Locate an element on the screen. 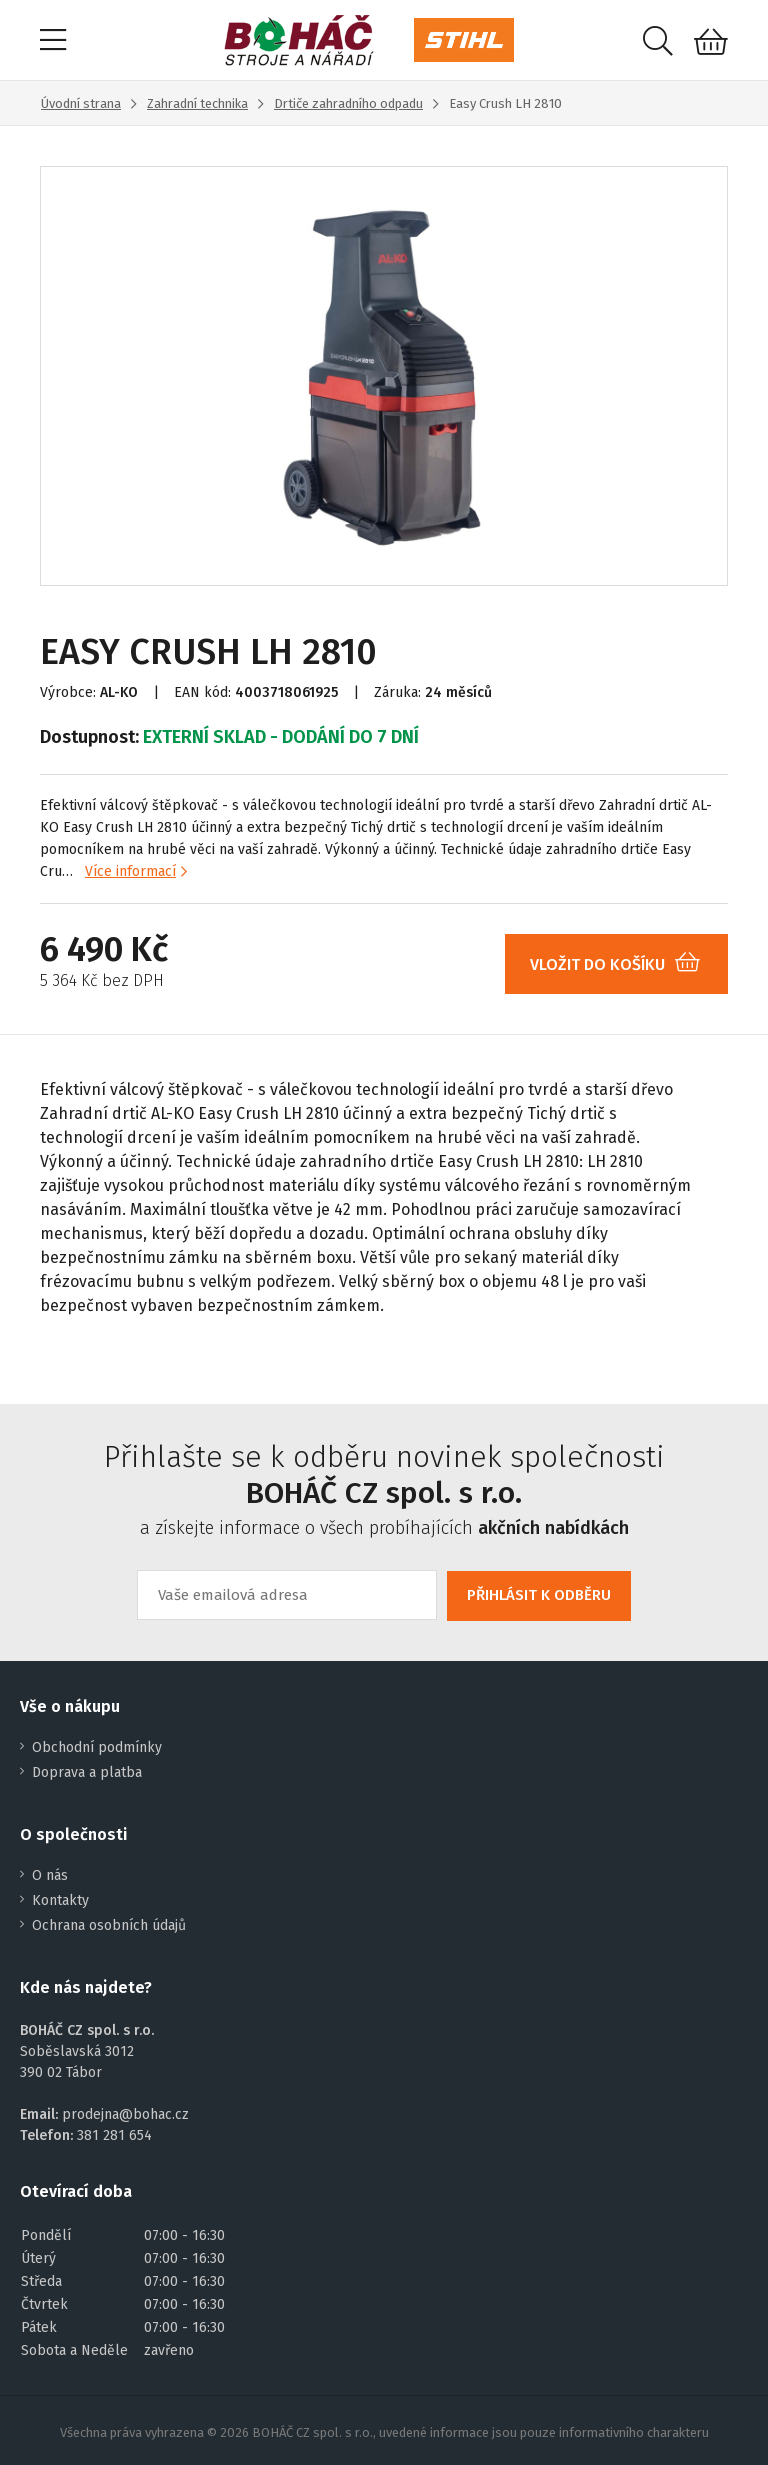 This screenshot has height=2465, width=768. Ochrana osobních údajů is located at coordinates (109, 1925).